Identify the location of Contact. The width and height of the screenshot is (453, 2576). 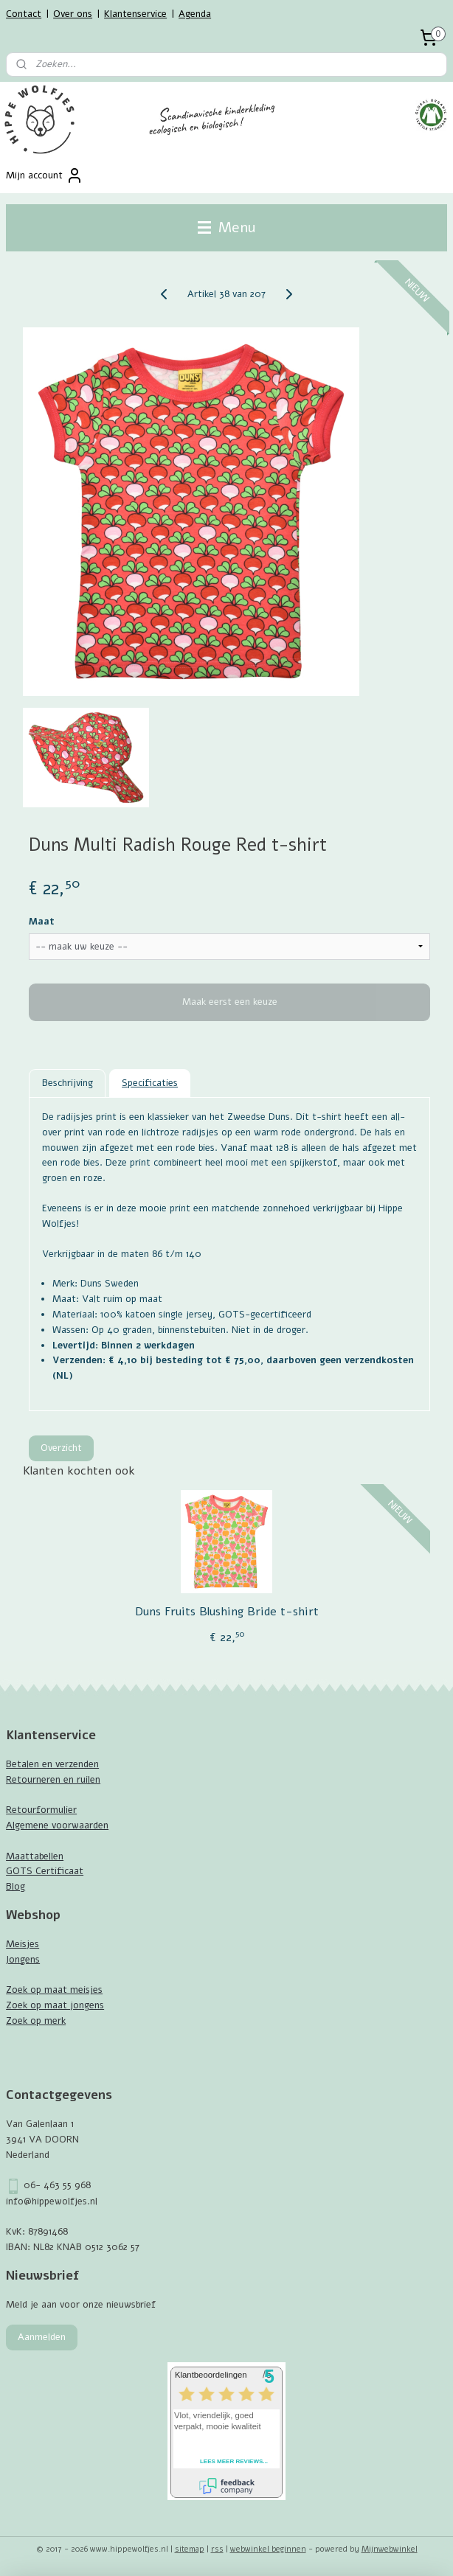
(23, 14).